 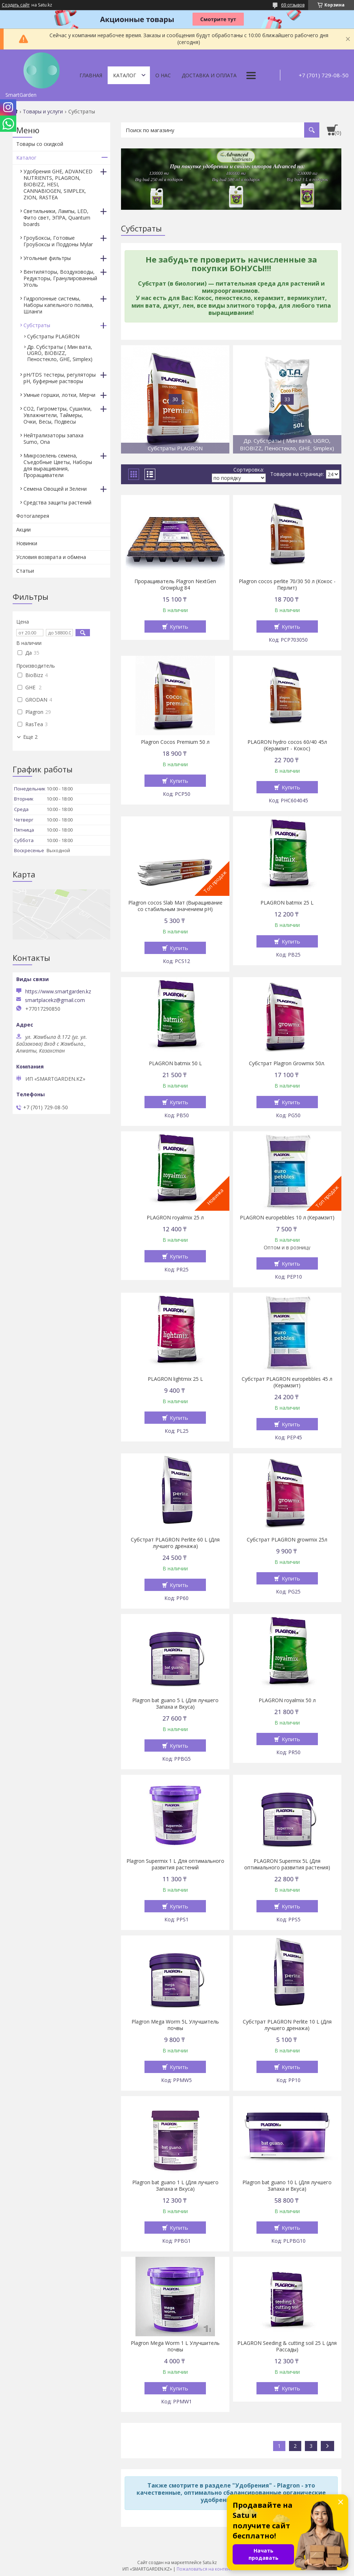 What do you see at coordinates (55, 488) in the screenshot?
I see `Семена Овощей и Зелени` at bounding box center [55, 488].